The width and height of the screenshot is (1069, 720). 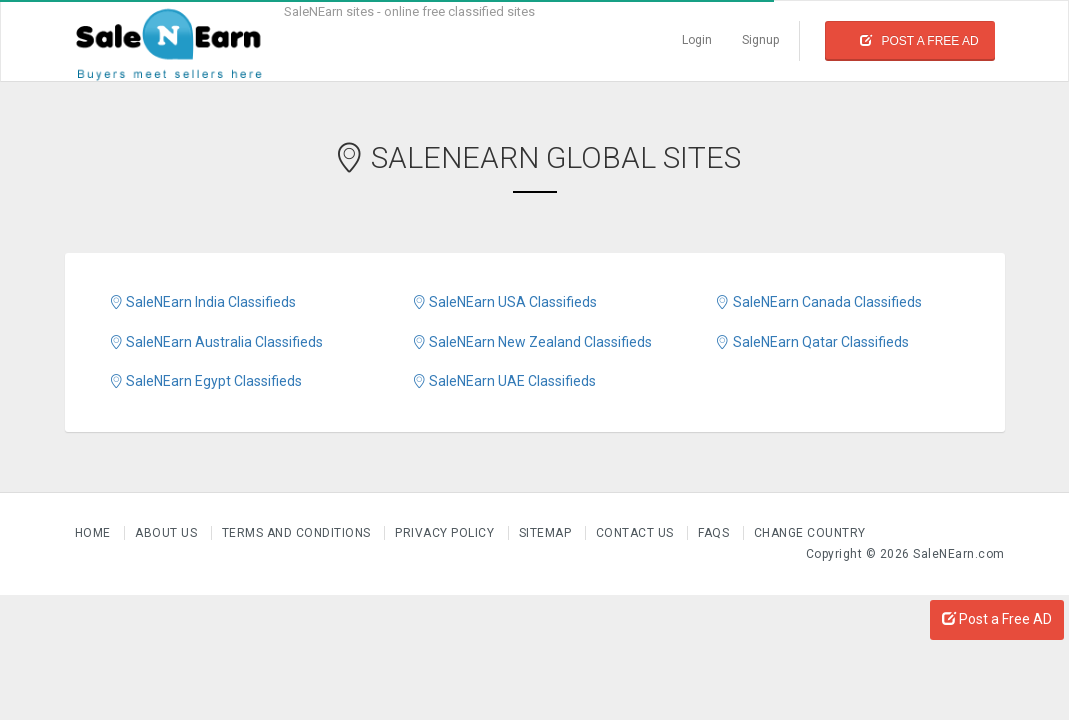 I want to click on SaleNEarn Egypt Classifieds, so click(x=205, y=381).